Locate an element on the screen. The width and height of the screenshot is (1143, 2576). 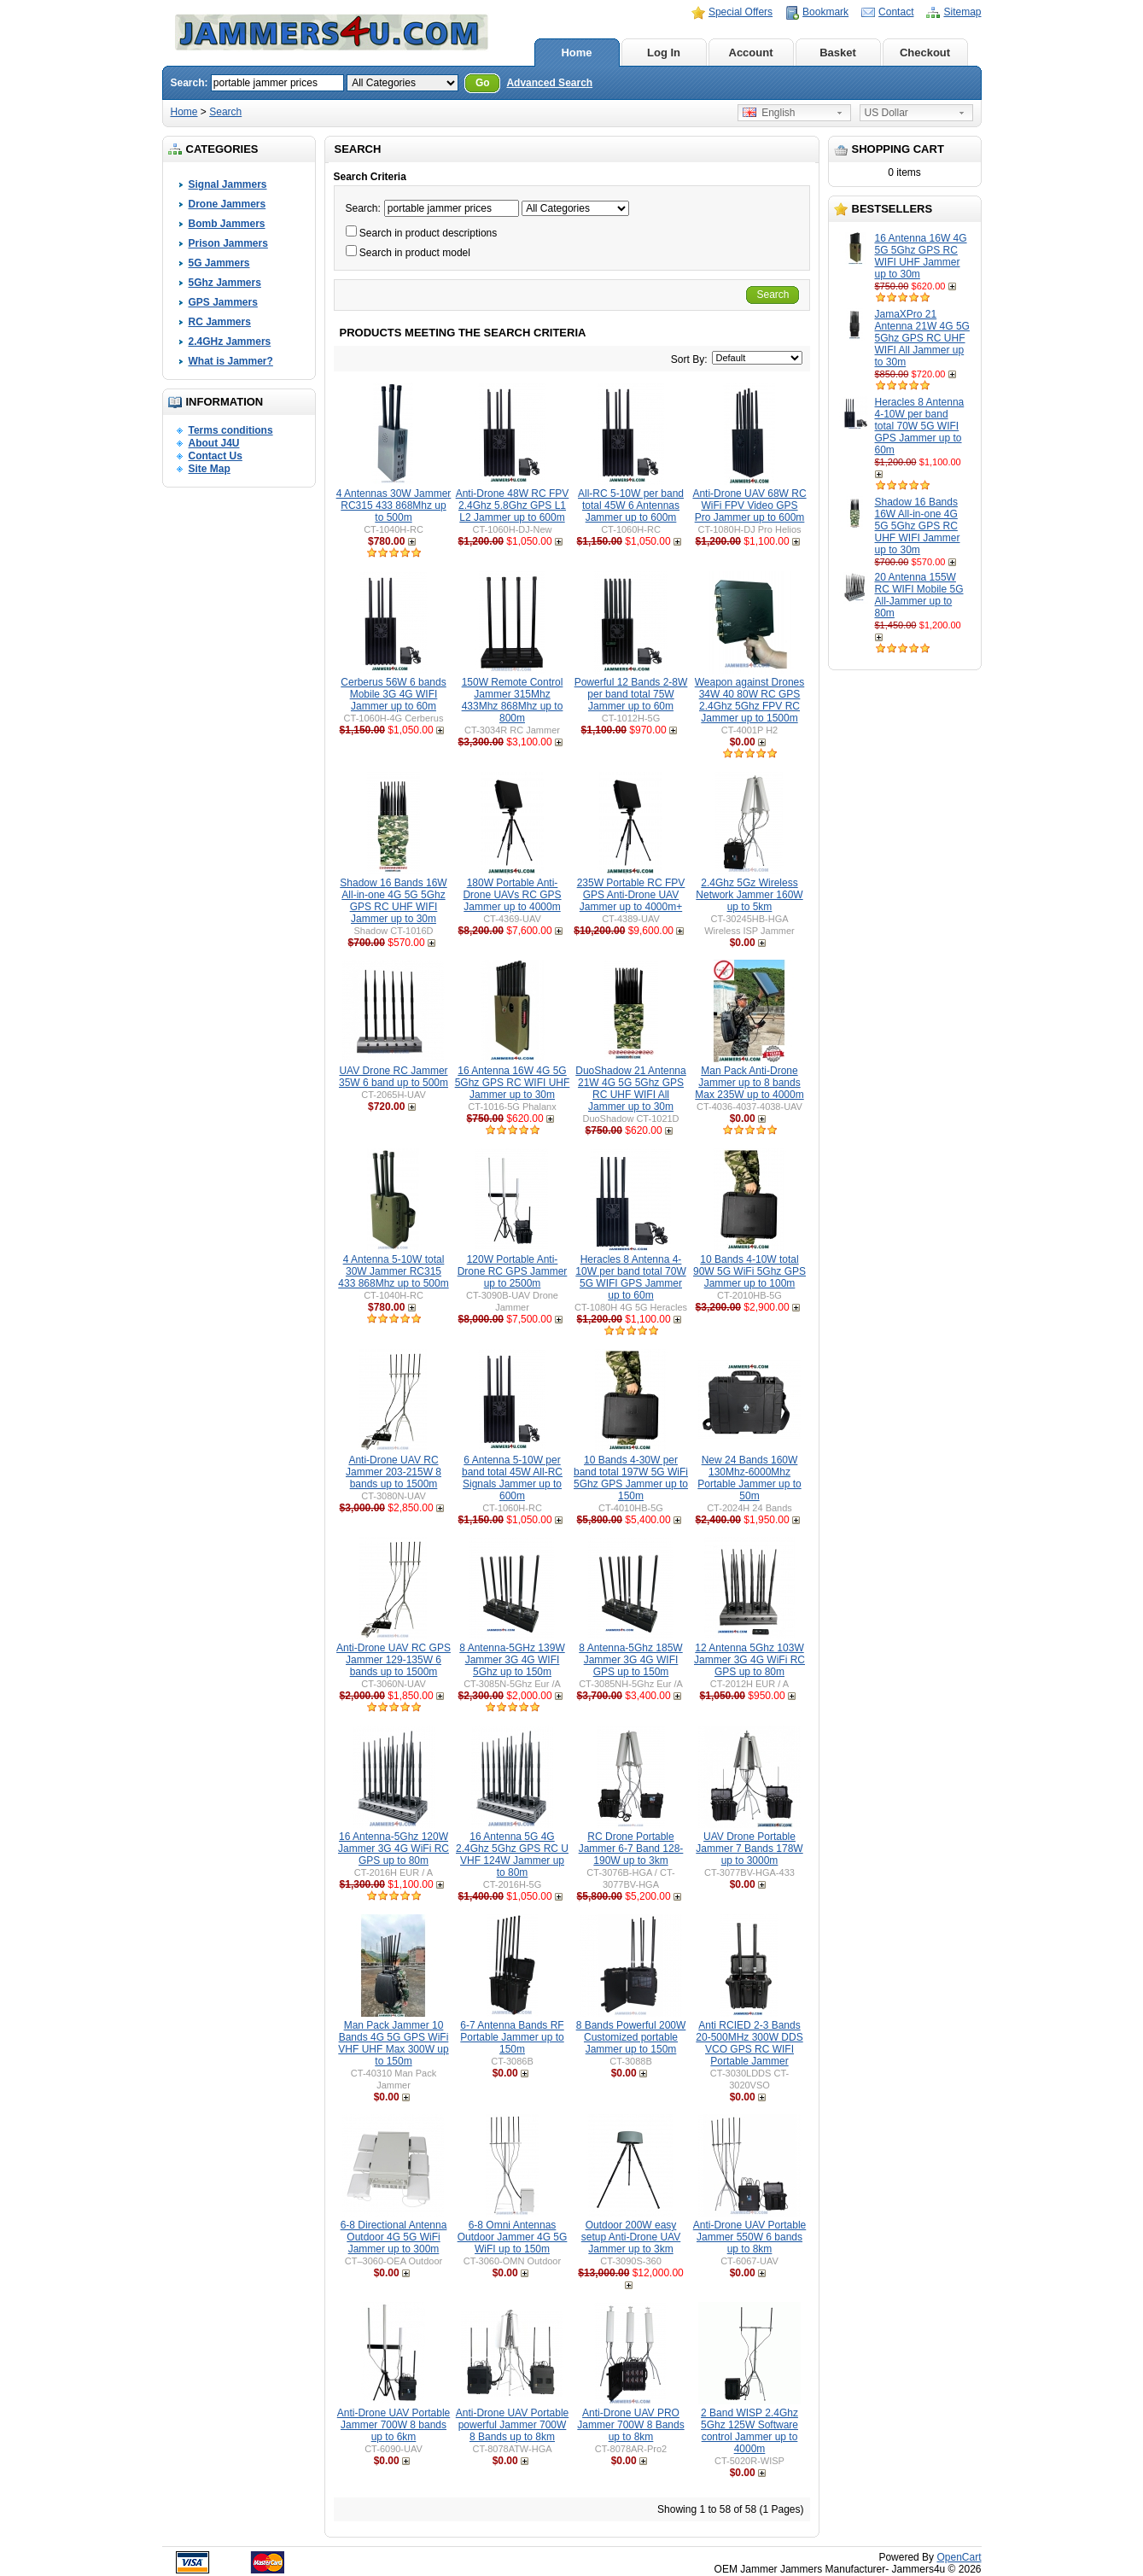
English is located at coordinates (769, 113).